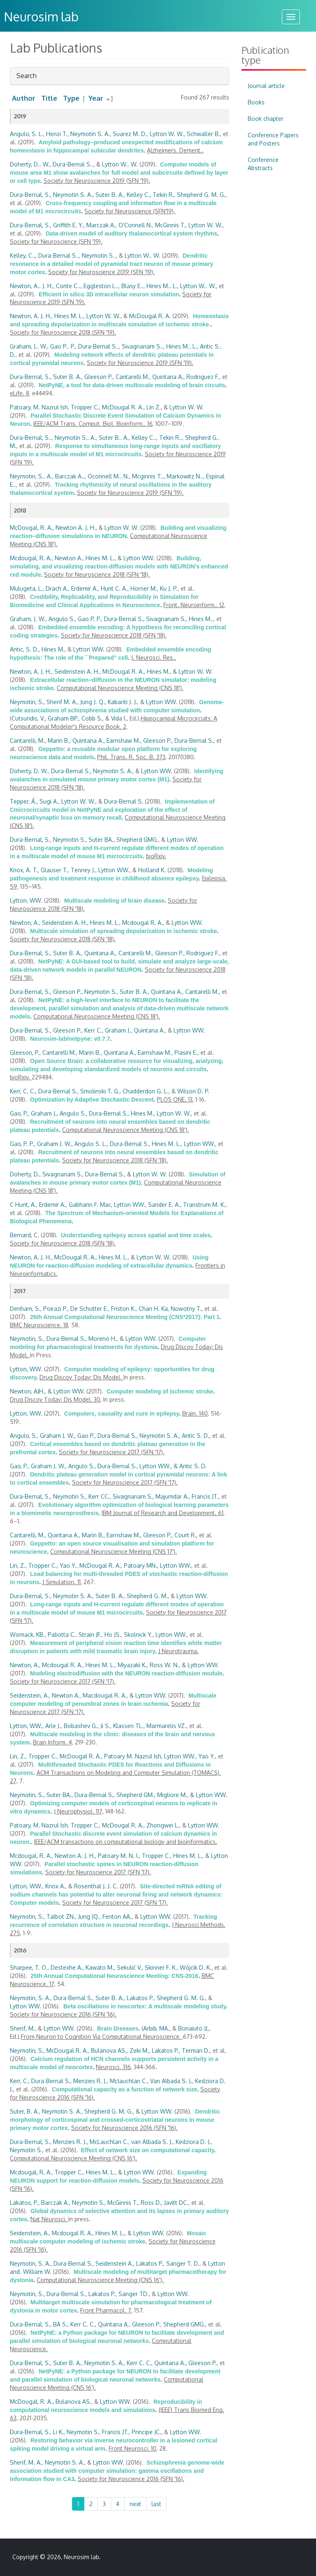  What do you see at coordinates (24, 869) in the screenshot?
I see `Knox, A. T.` at bounding box center [24, 869].